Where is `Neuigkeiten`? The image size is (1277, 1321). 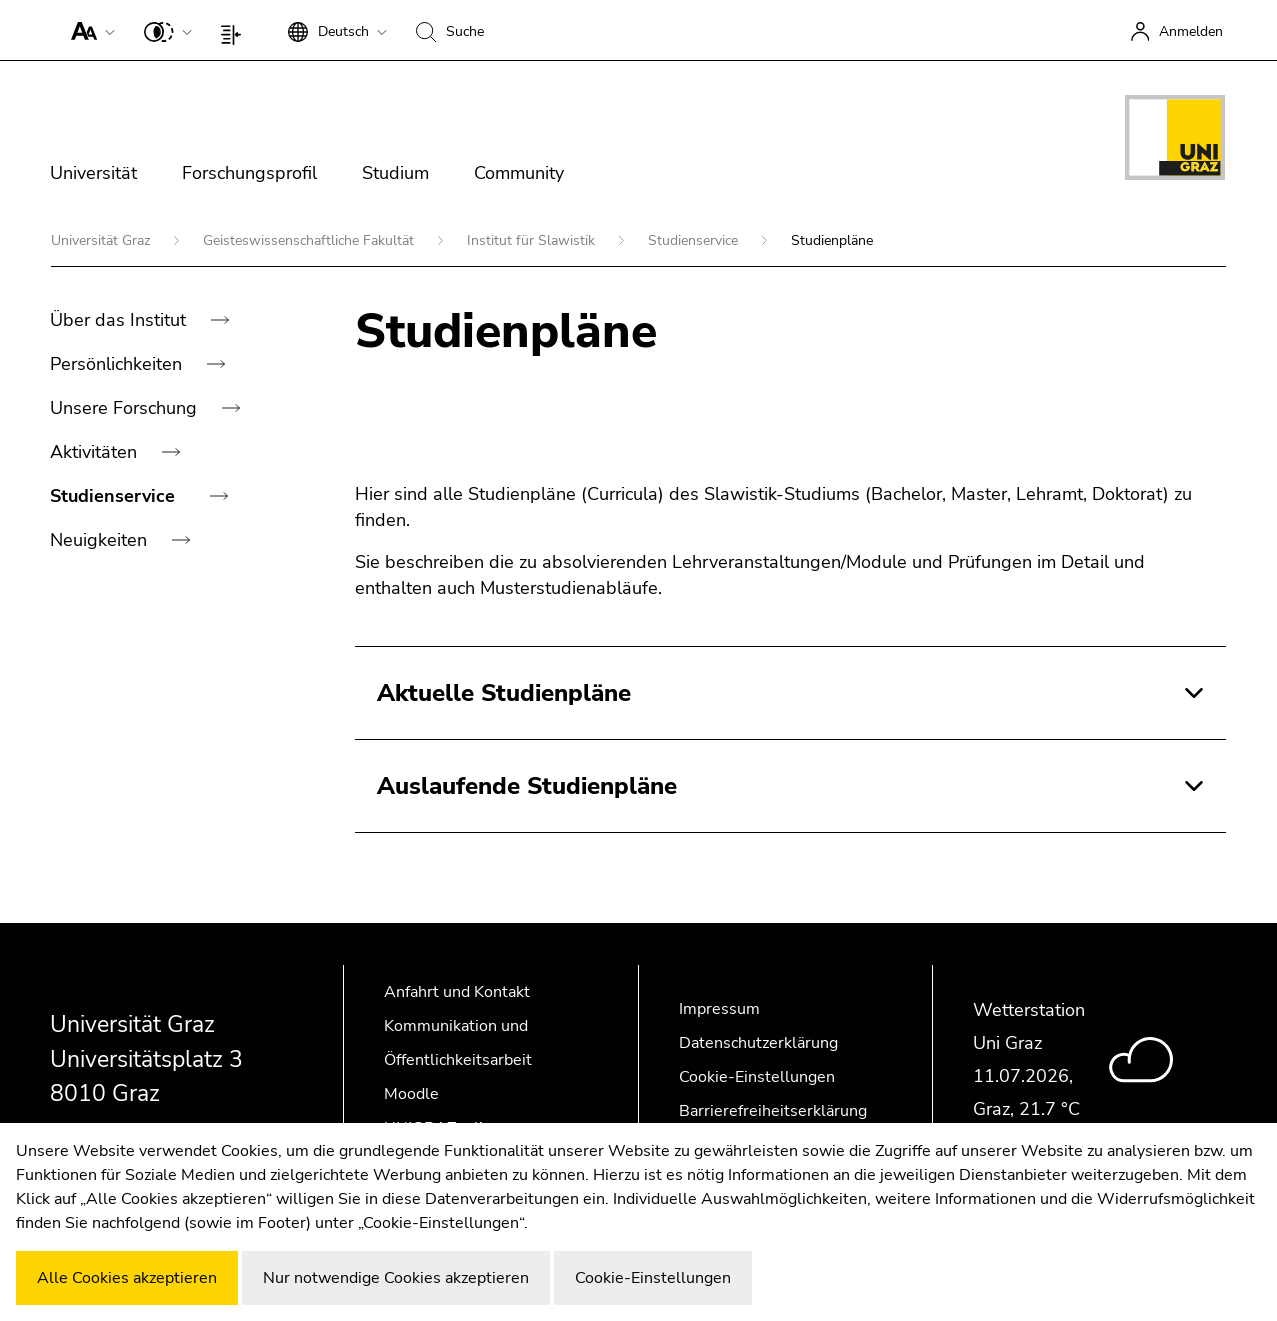
Neuigkeiten is located at coordinates (101, 540).